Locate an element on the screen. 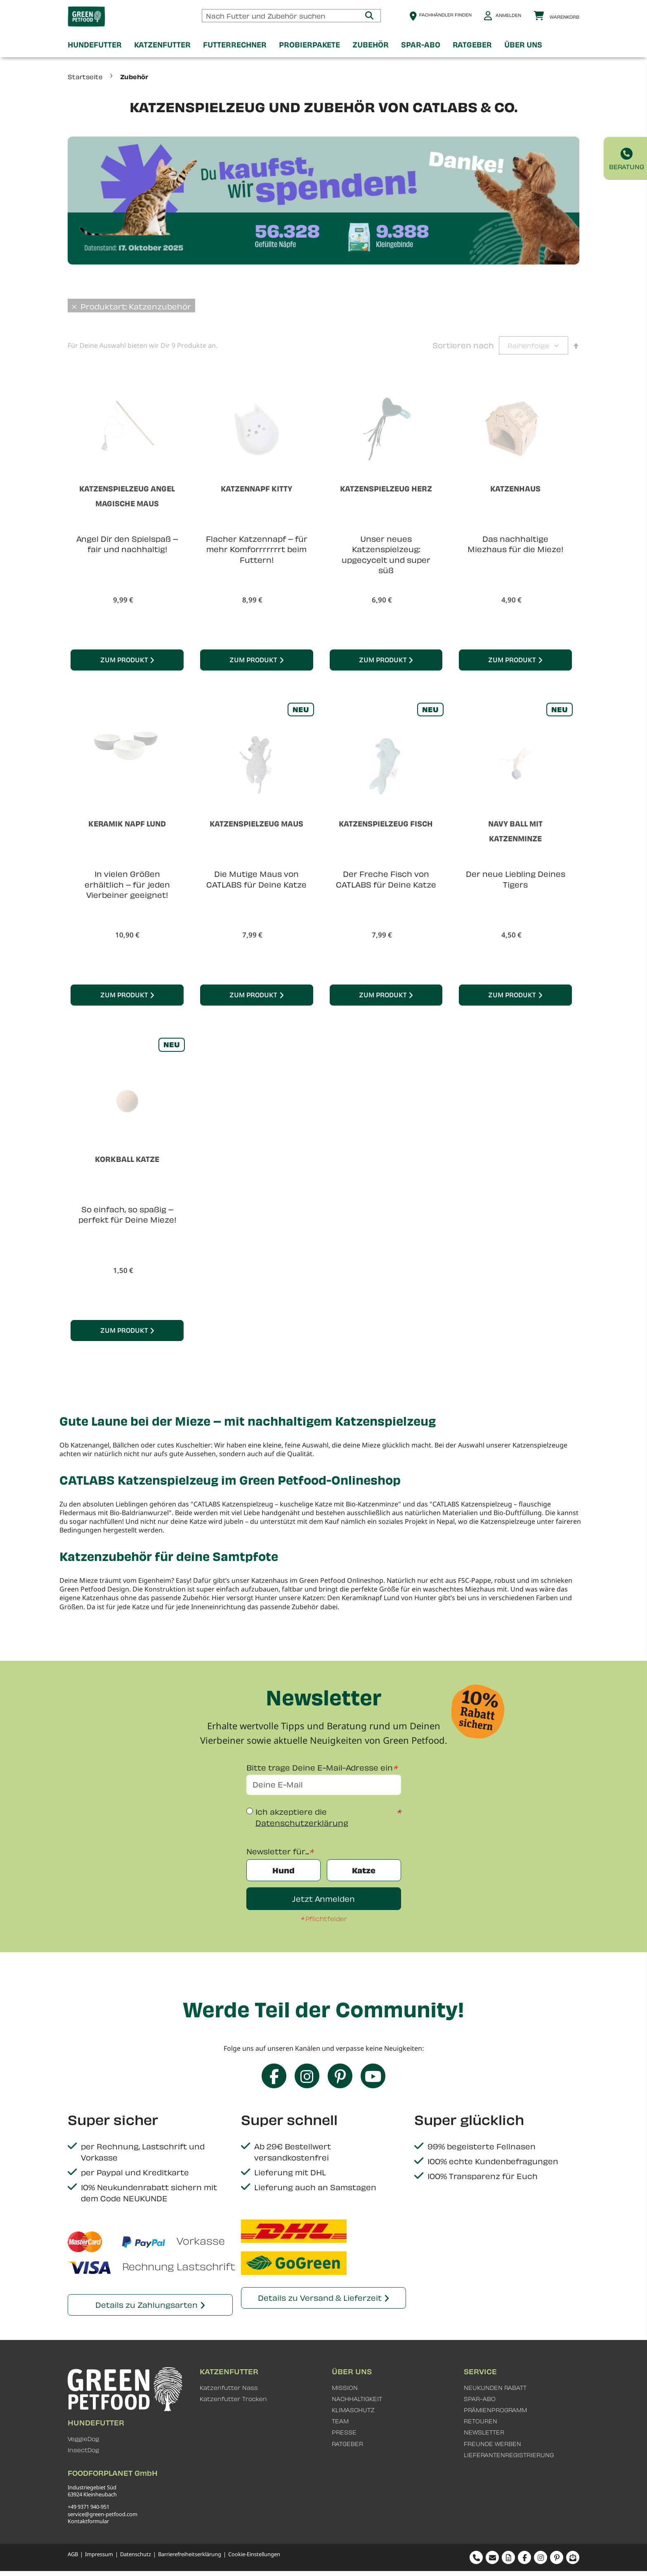  Startseite is located at coordinates (86, 76).